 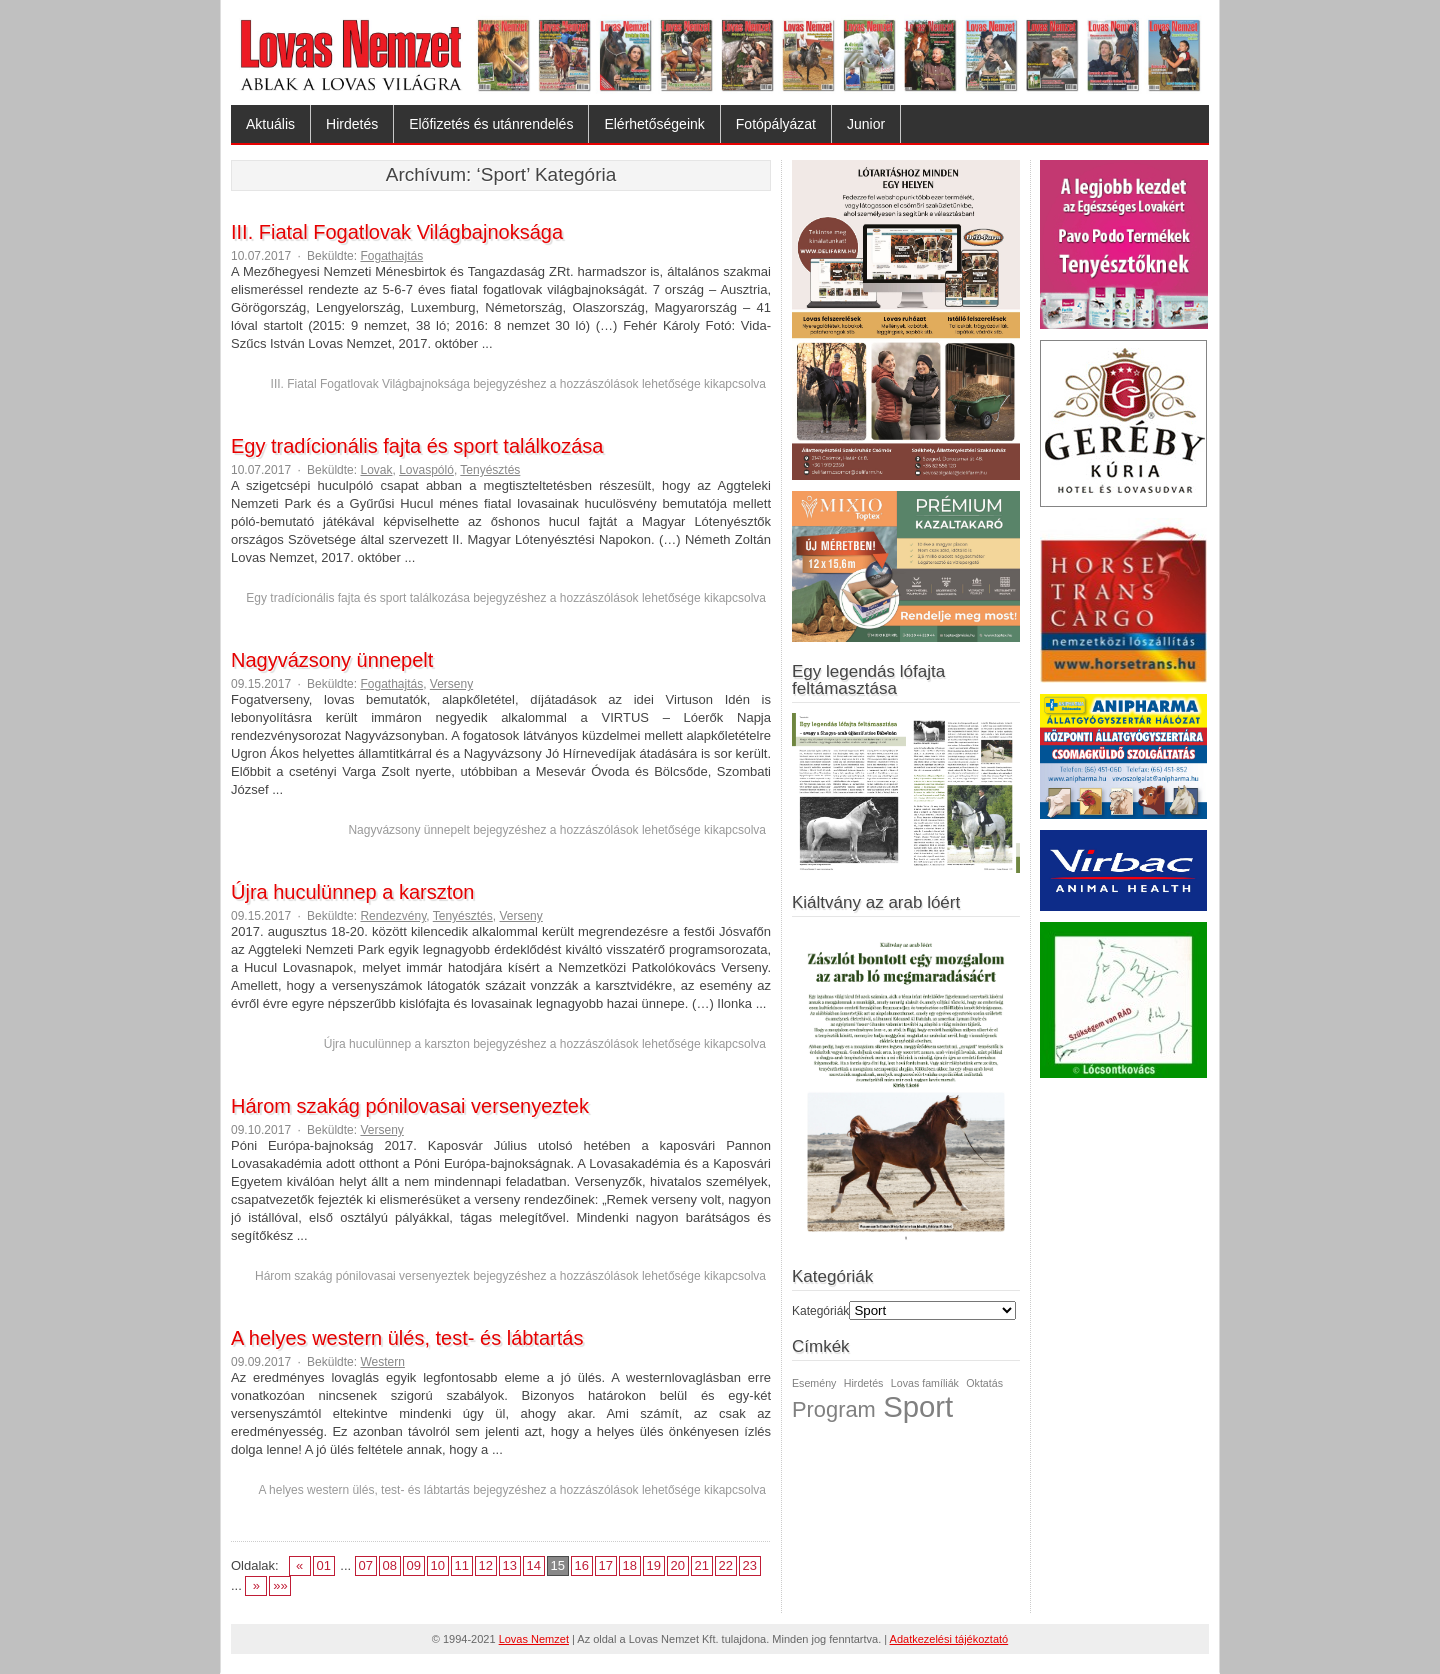 What do you see at coordinates (366, 1565) in the screenshot?
I see `07` at bounding box center [366, 1565].